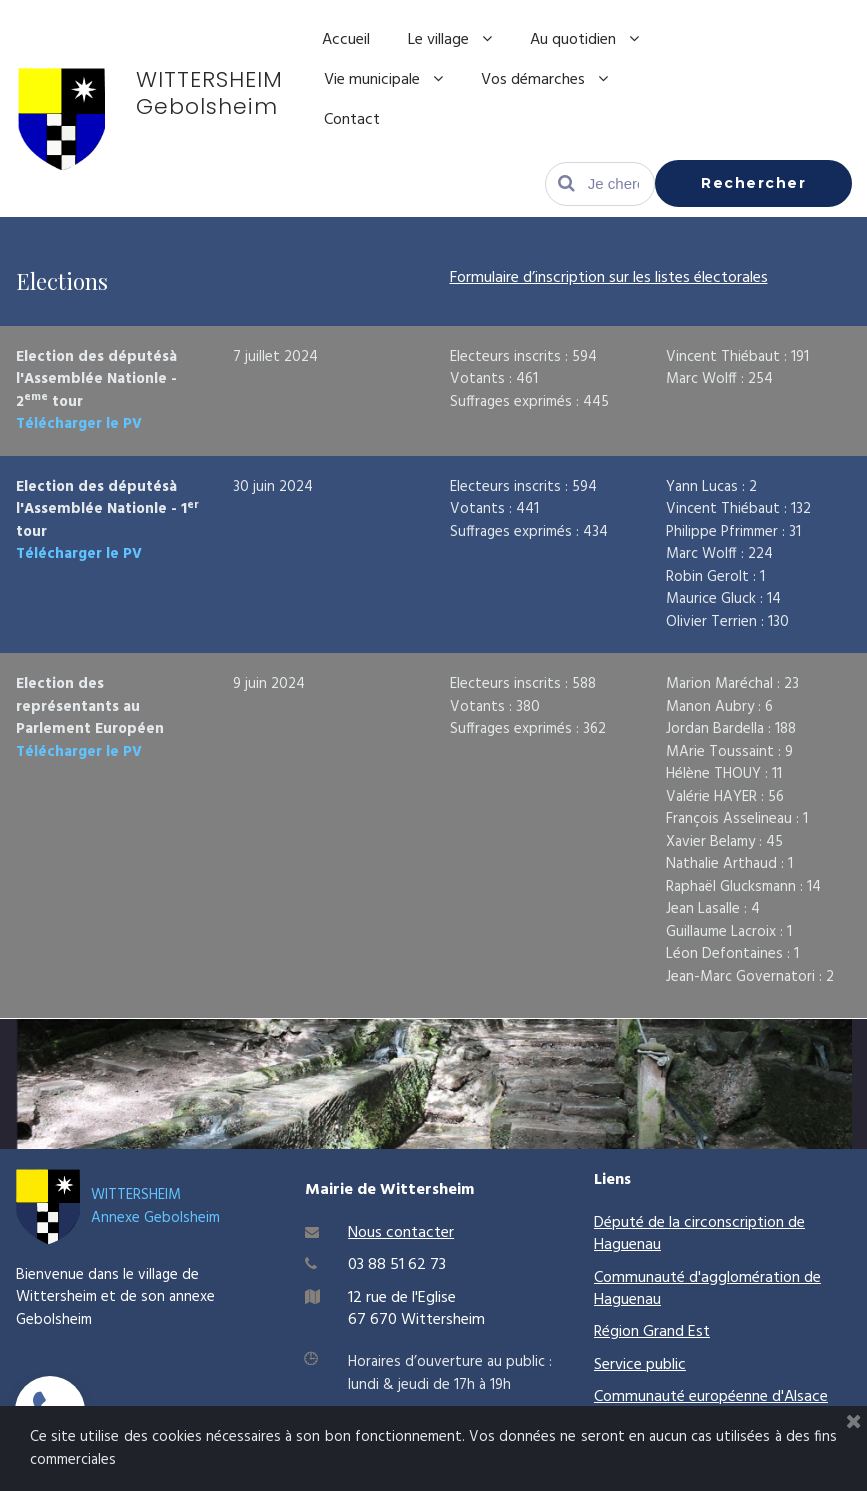 This screenshot has width=867, height=1491. Describe the element at coordinates (155, 1206) in the screenshot. I see `WITTERSHEIMAnnexe Gebolsheim` at that location.